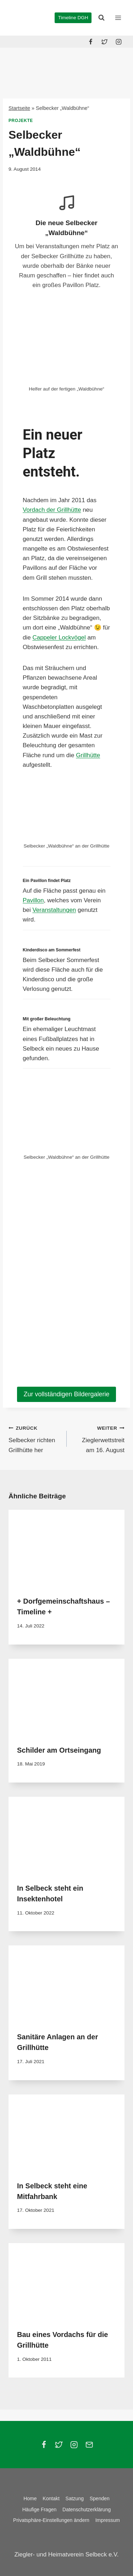 This screenshot has width=133, height=2576. Describe the element at coordinates (89, 2444) in the screenshot. I see `[Email]` at that location.